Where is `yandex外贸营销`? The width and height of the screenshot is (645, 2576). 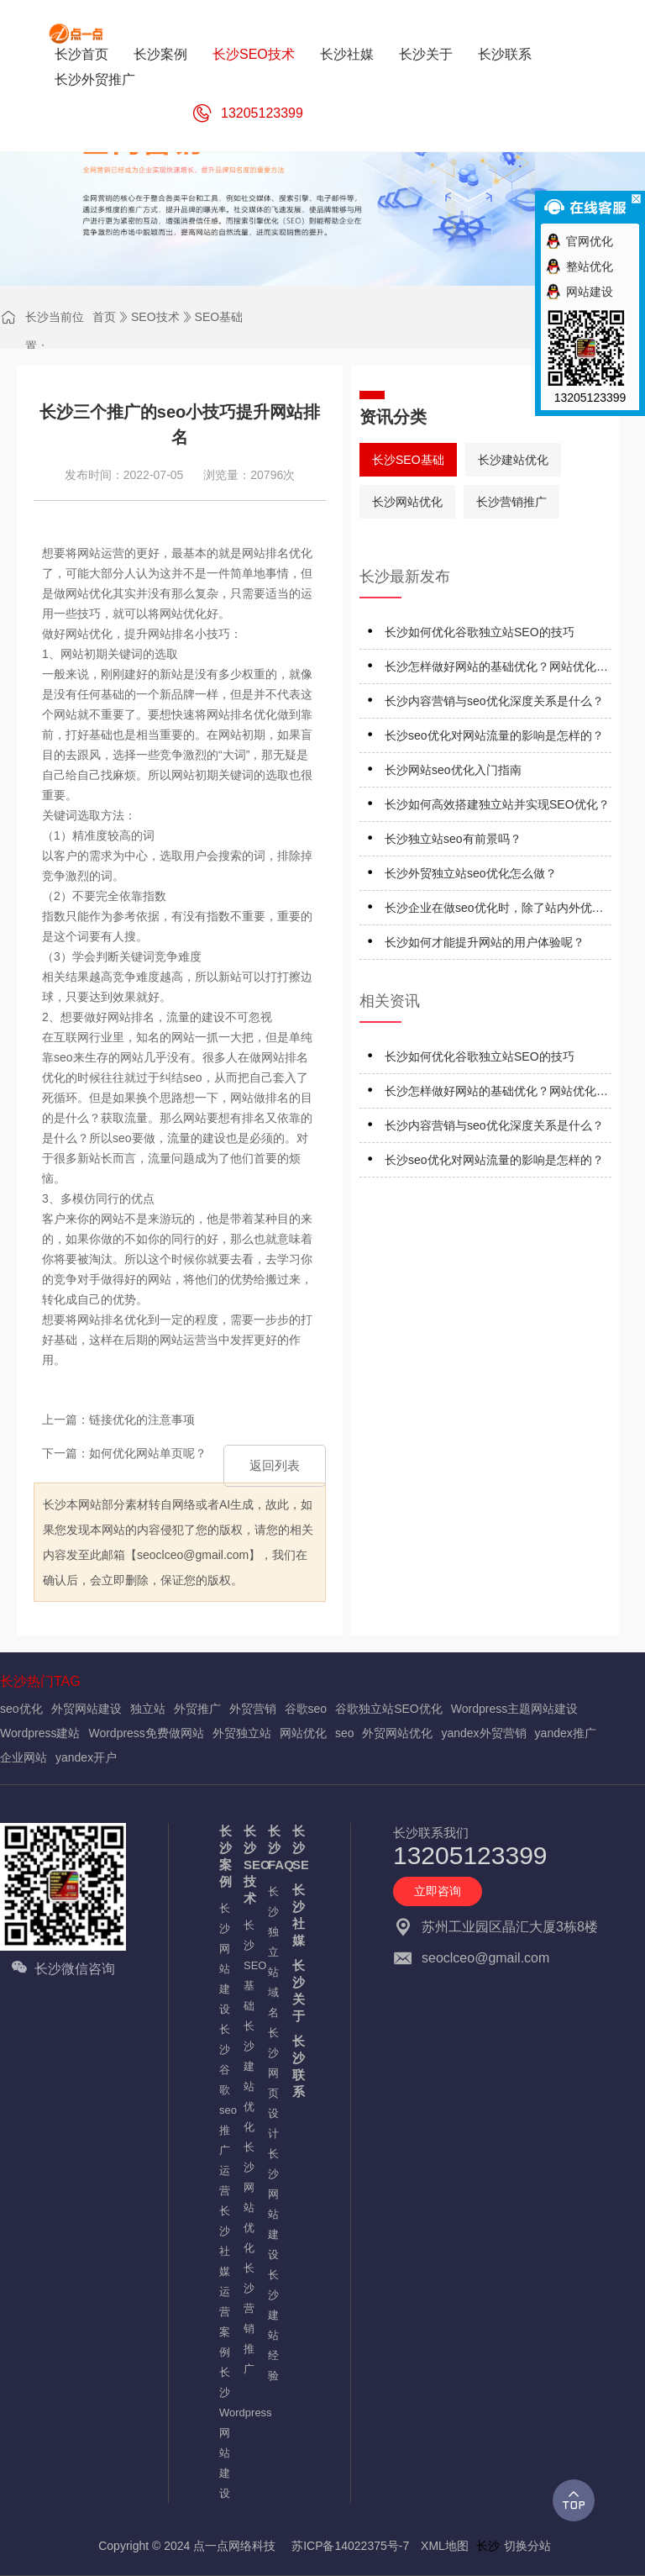 yandex外贸营销 is located at coordinates (483, 1733).